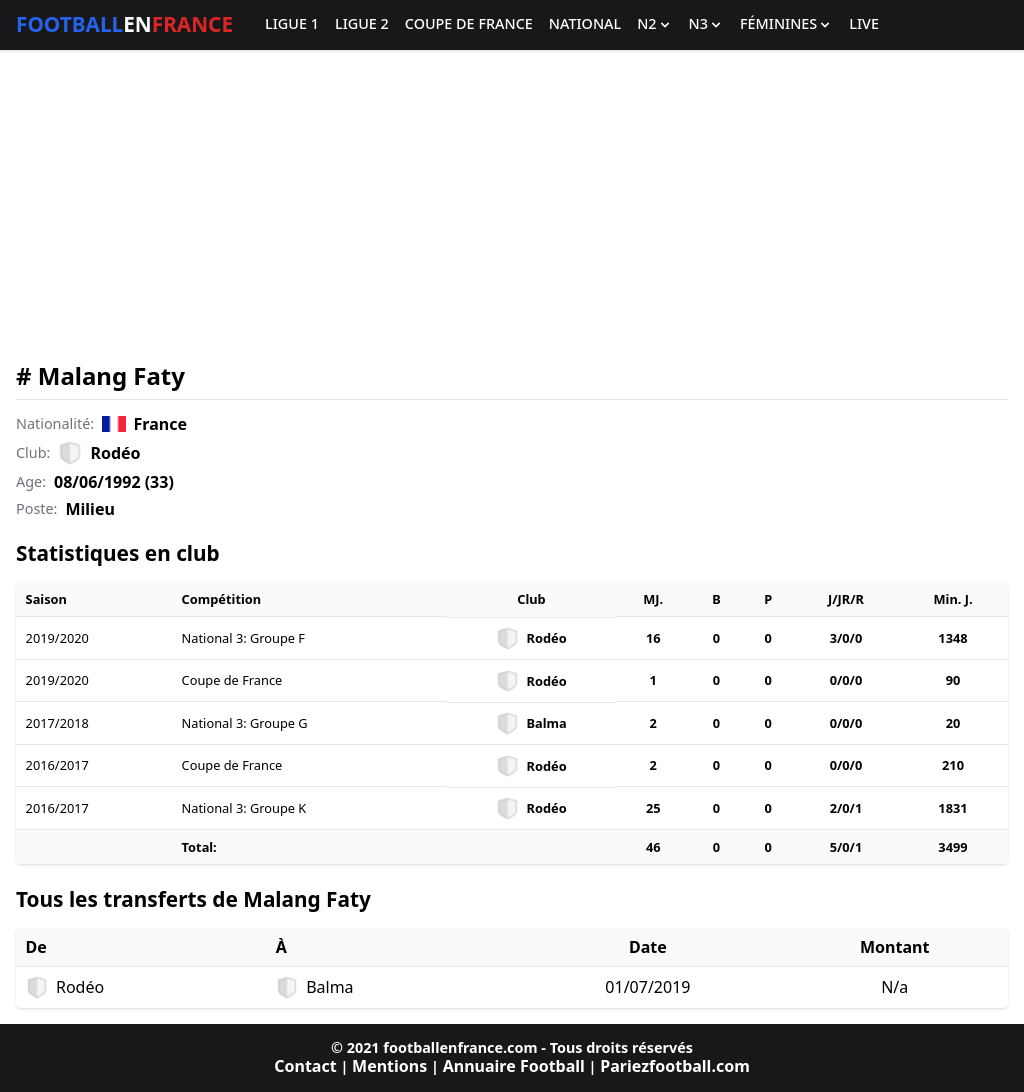  I want to click on National 3: Groupe F, so click(243, 638).